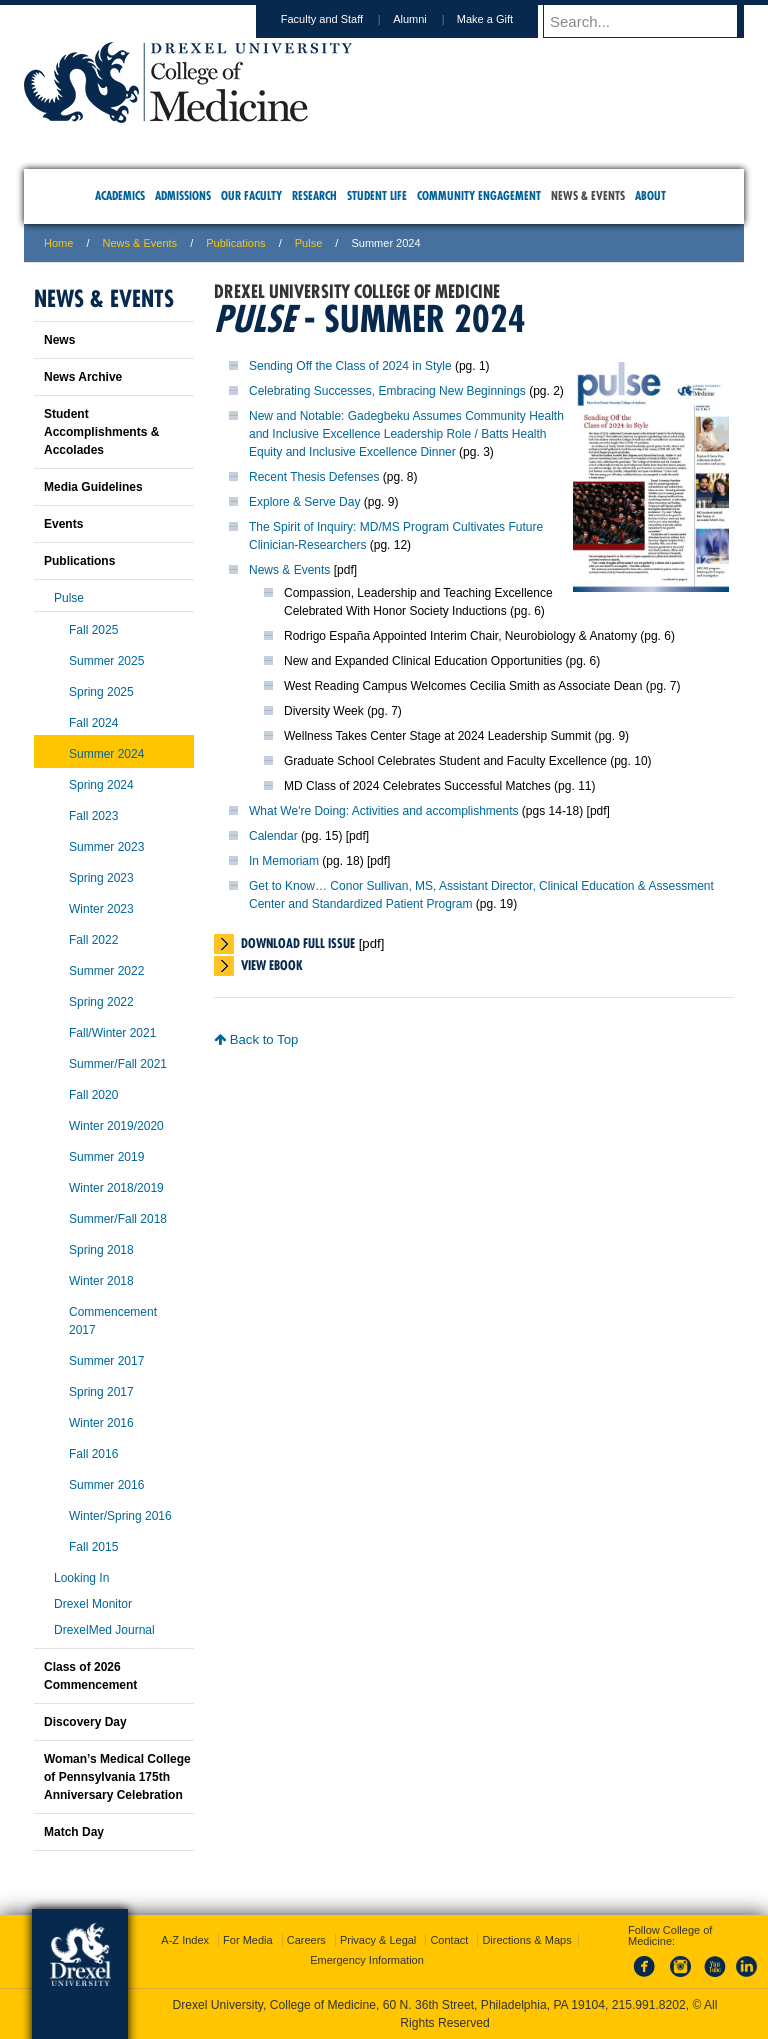 The width and height of the screenshot is (768, 2039). Describe the element at coordinates (235, 243) in the screenshot. I see `Publications` at that location.